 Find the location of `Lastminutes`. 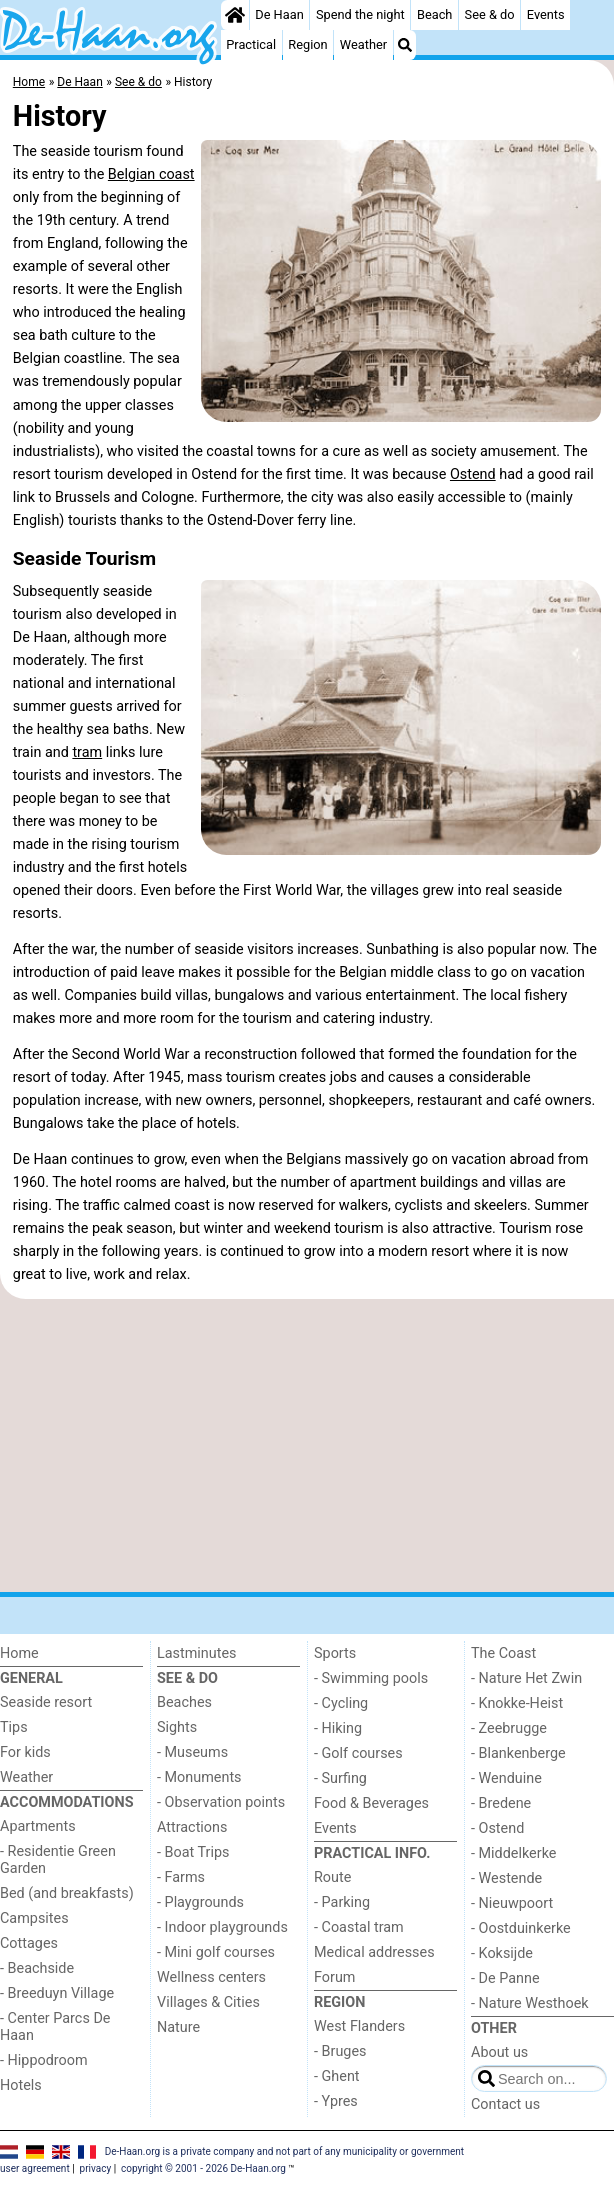

Lastminutes is located at coordinates (196, 1653).